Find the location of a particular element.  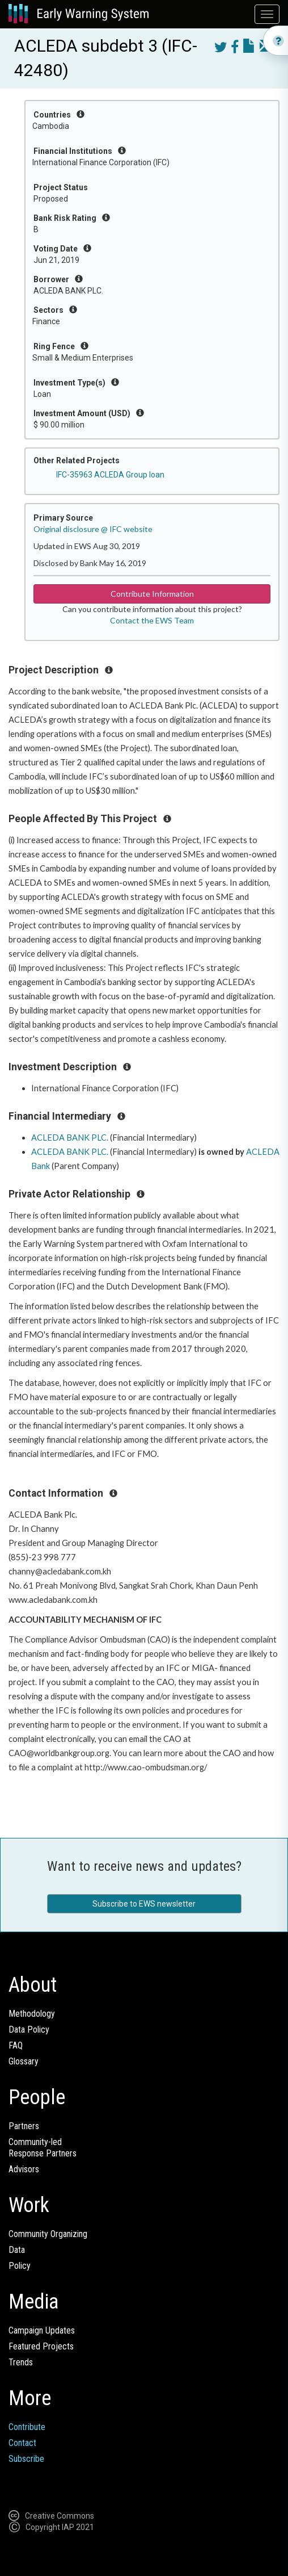

ACLEDA BANK PLC. is located at coordinates (69, 1137).